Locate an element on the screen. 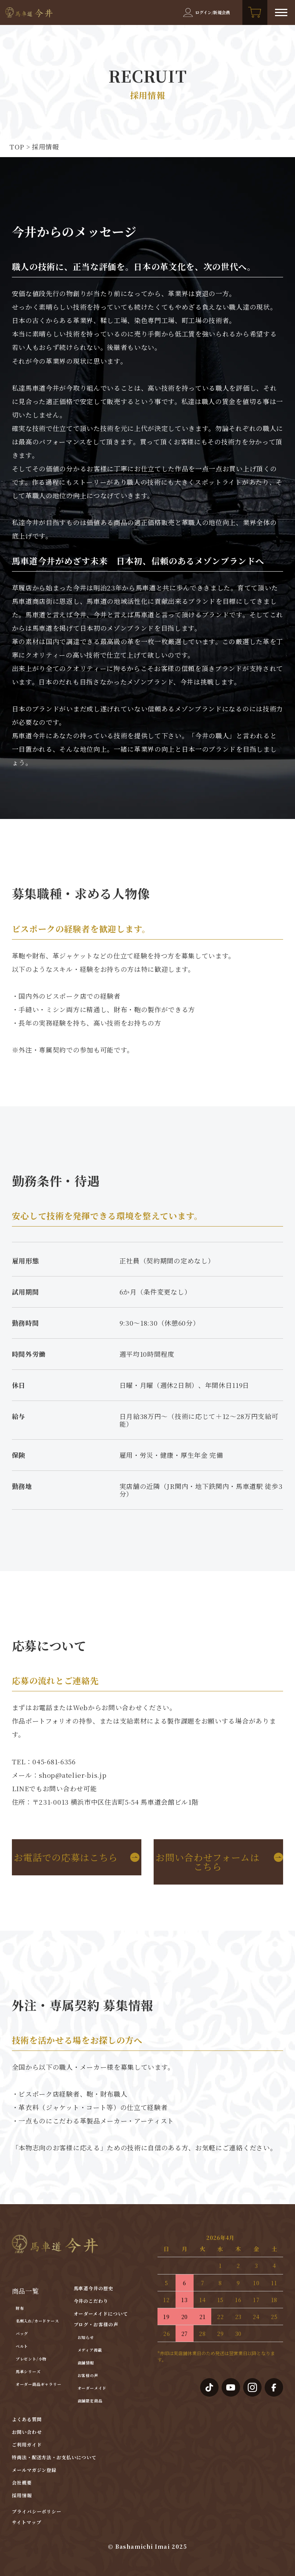  お問い合わせ is located at coordinates (27, 2431).